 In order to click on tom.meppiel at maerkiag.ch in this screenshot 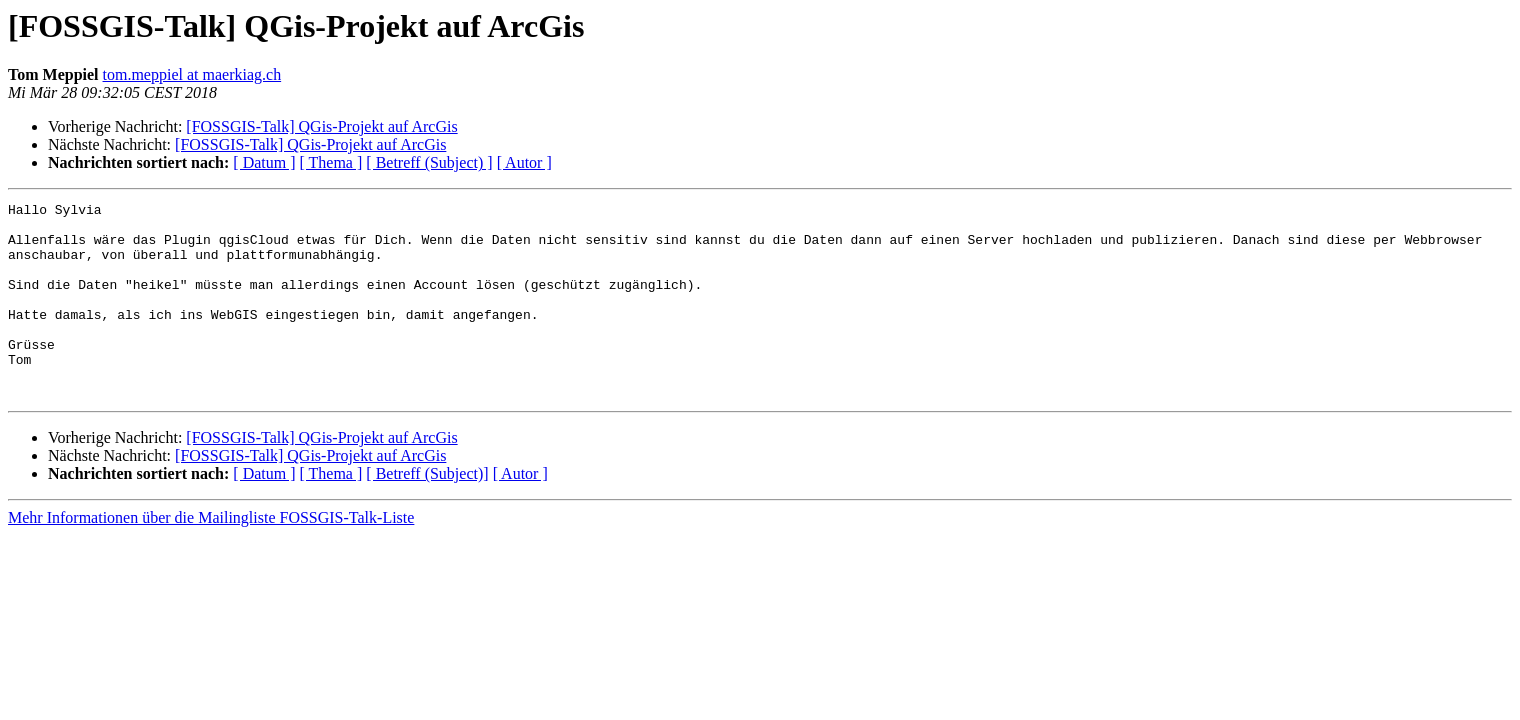, I will do `click(192, 74)`.